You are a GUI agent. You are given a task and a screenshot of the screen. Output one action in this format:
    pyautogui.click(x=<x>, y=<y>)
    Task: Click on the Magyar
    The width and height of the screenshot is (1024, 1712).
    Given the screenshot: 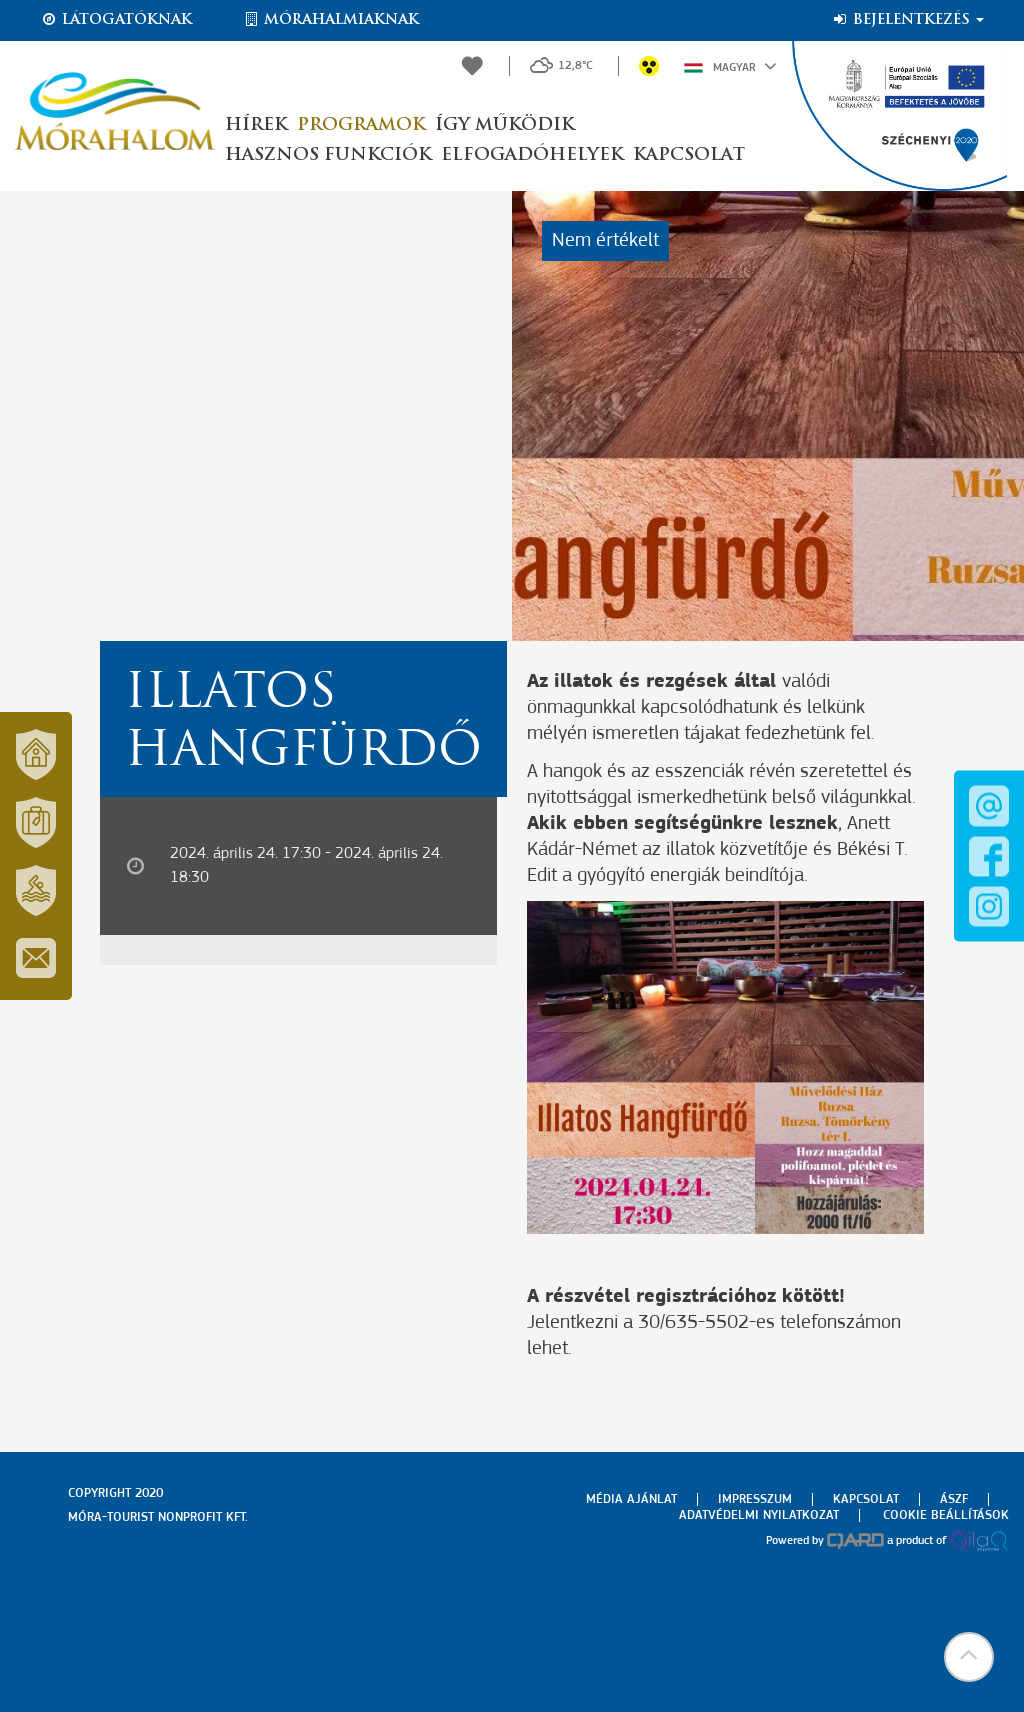 What is the action you would take?
    pyautogui.click(x=730, y=66)
    